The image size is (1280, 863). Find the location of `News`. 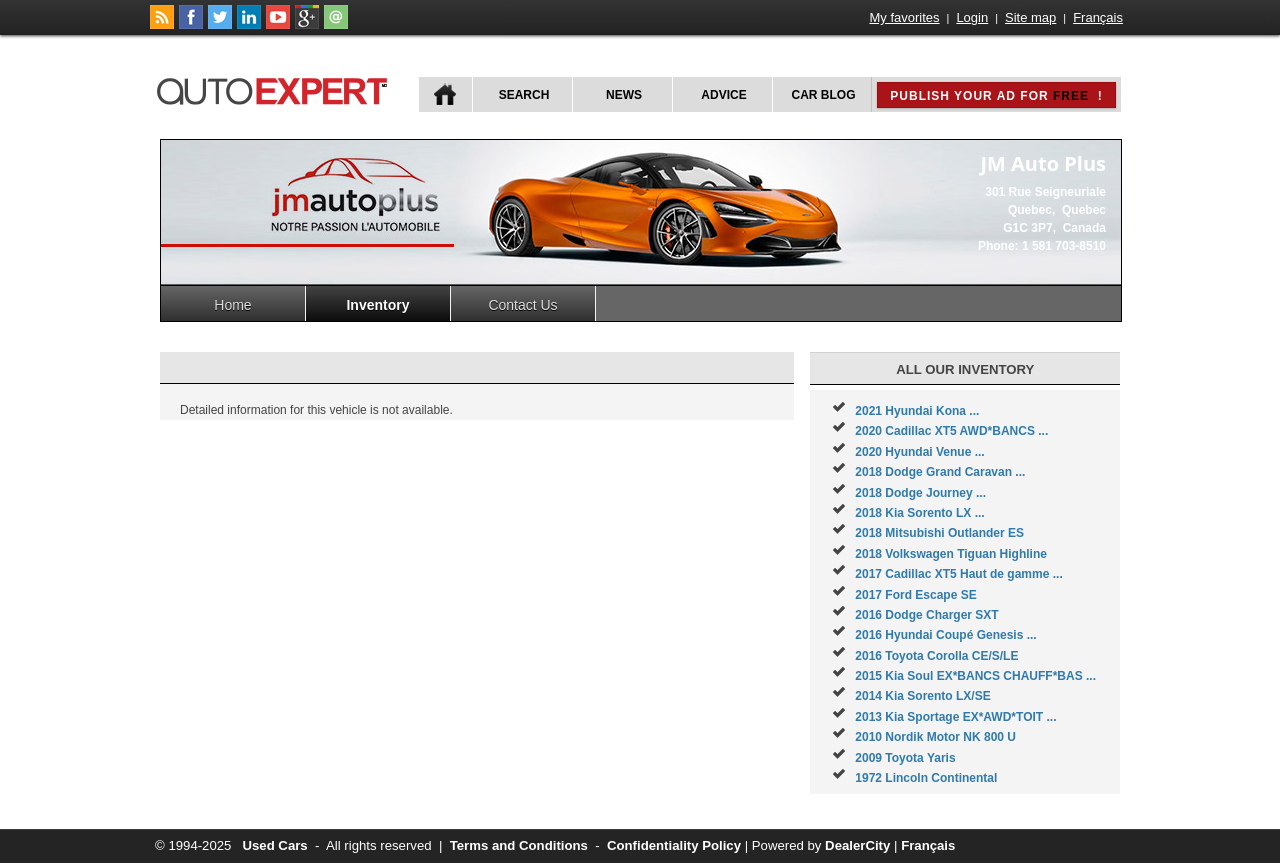

News is located at coordinates (624, 95).